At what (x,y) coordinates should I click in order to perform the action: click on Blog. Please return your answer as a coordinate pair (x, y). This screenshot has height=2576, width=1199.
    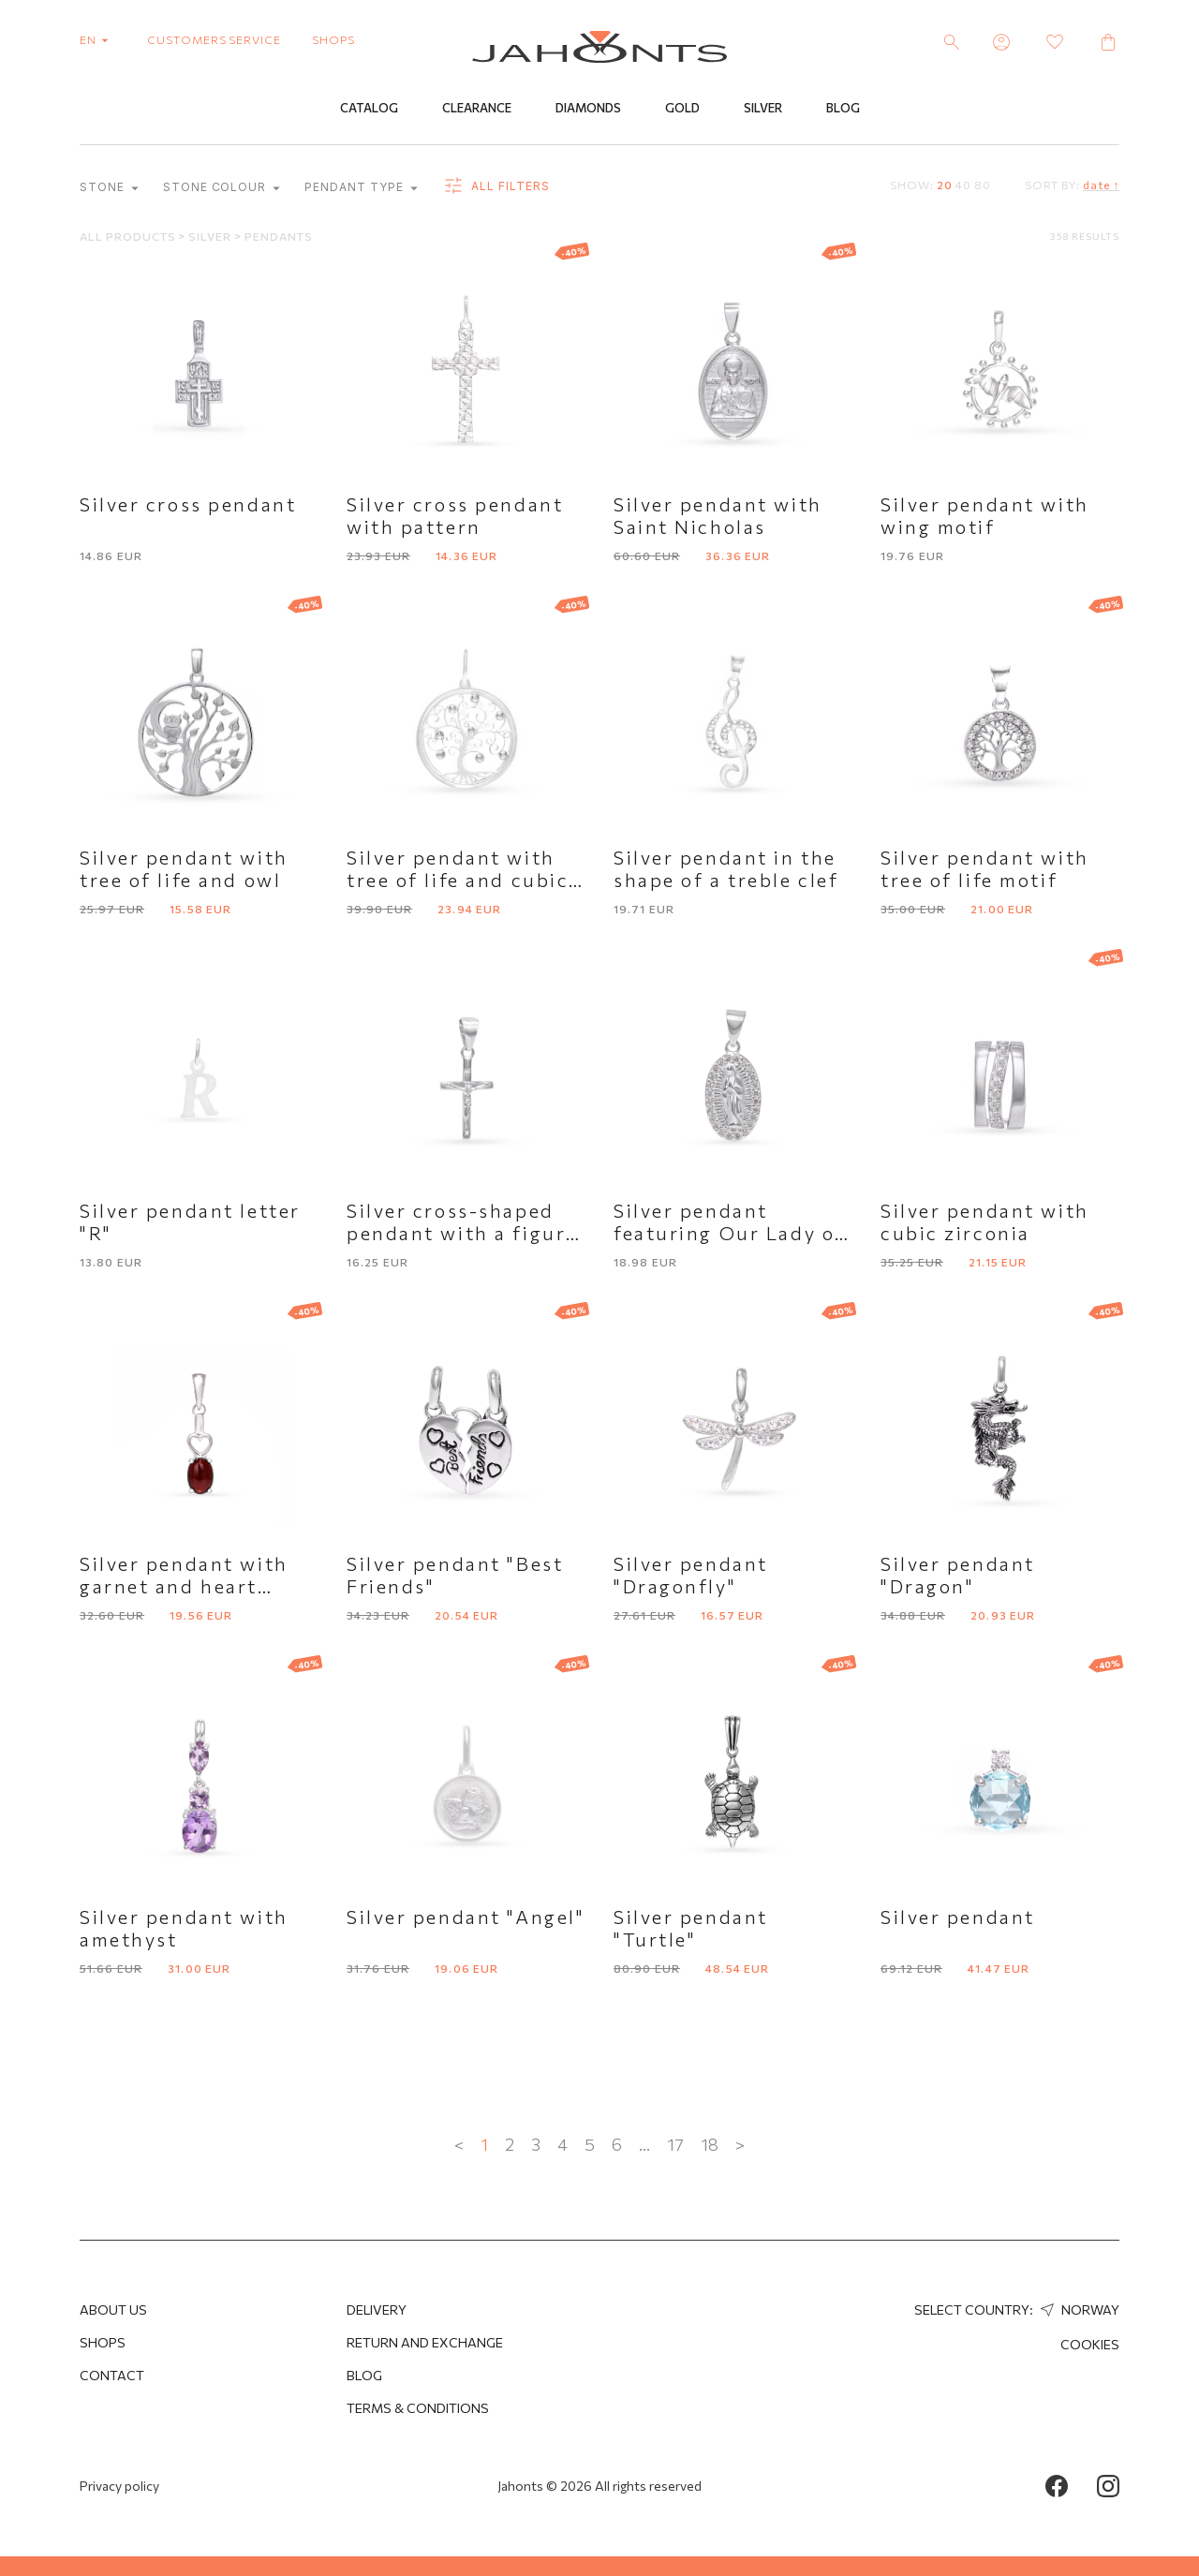
    Looking at the image, I should click on (843, 109).